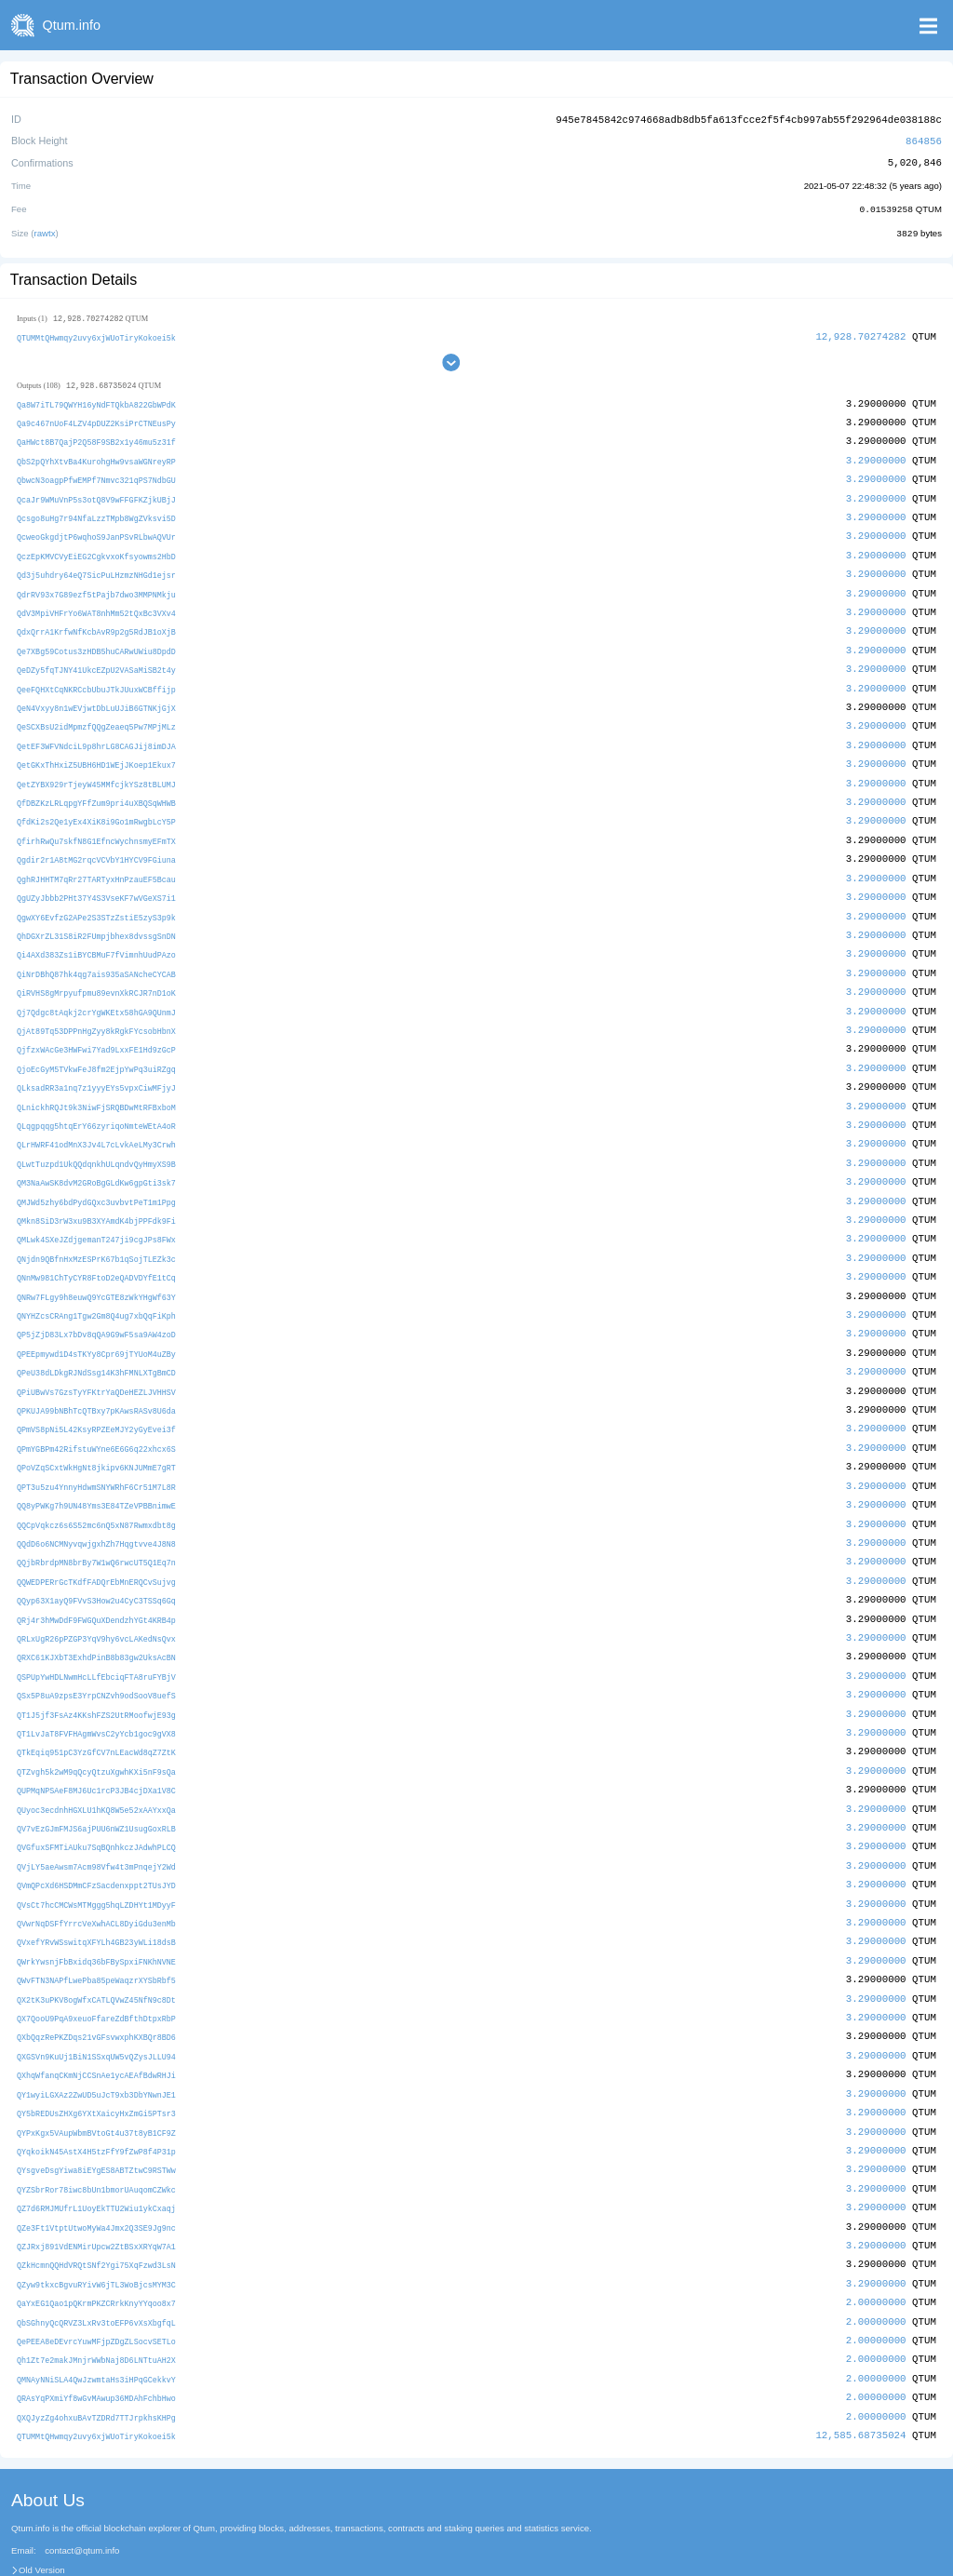 This screenshot has height=2576, width=953. I want to click on QVxefYRvWSswitqXFYLh4GB23yWLi18dsB, so click(96, 1893).